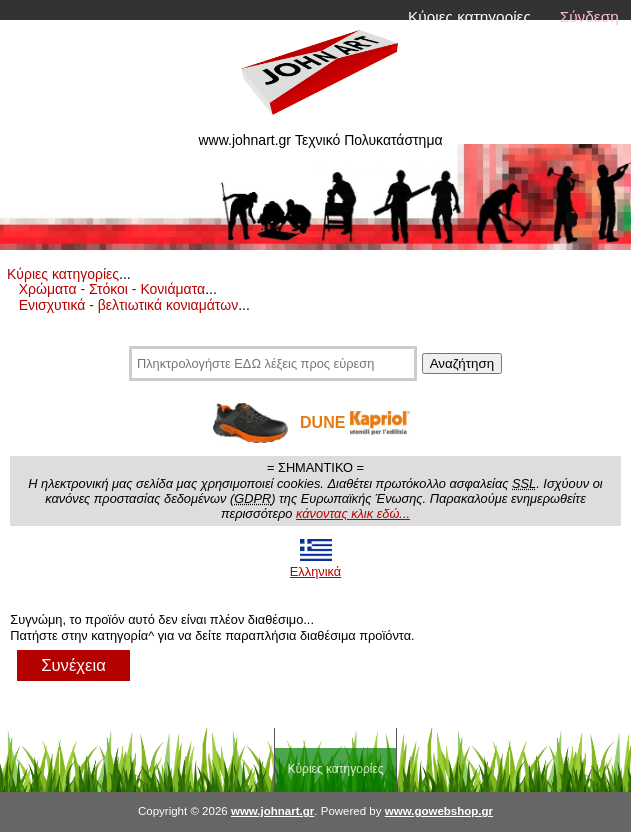 This screenshot has height=832, width=631. I want to click on Αναζήτηση, so click(462, 363).